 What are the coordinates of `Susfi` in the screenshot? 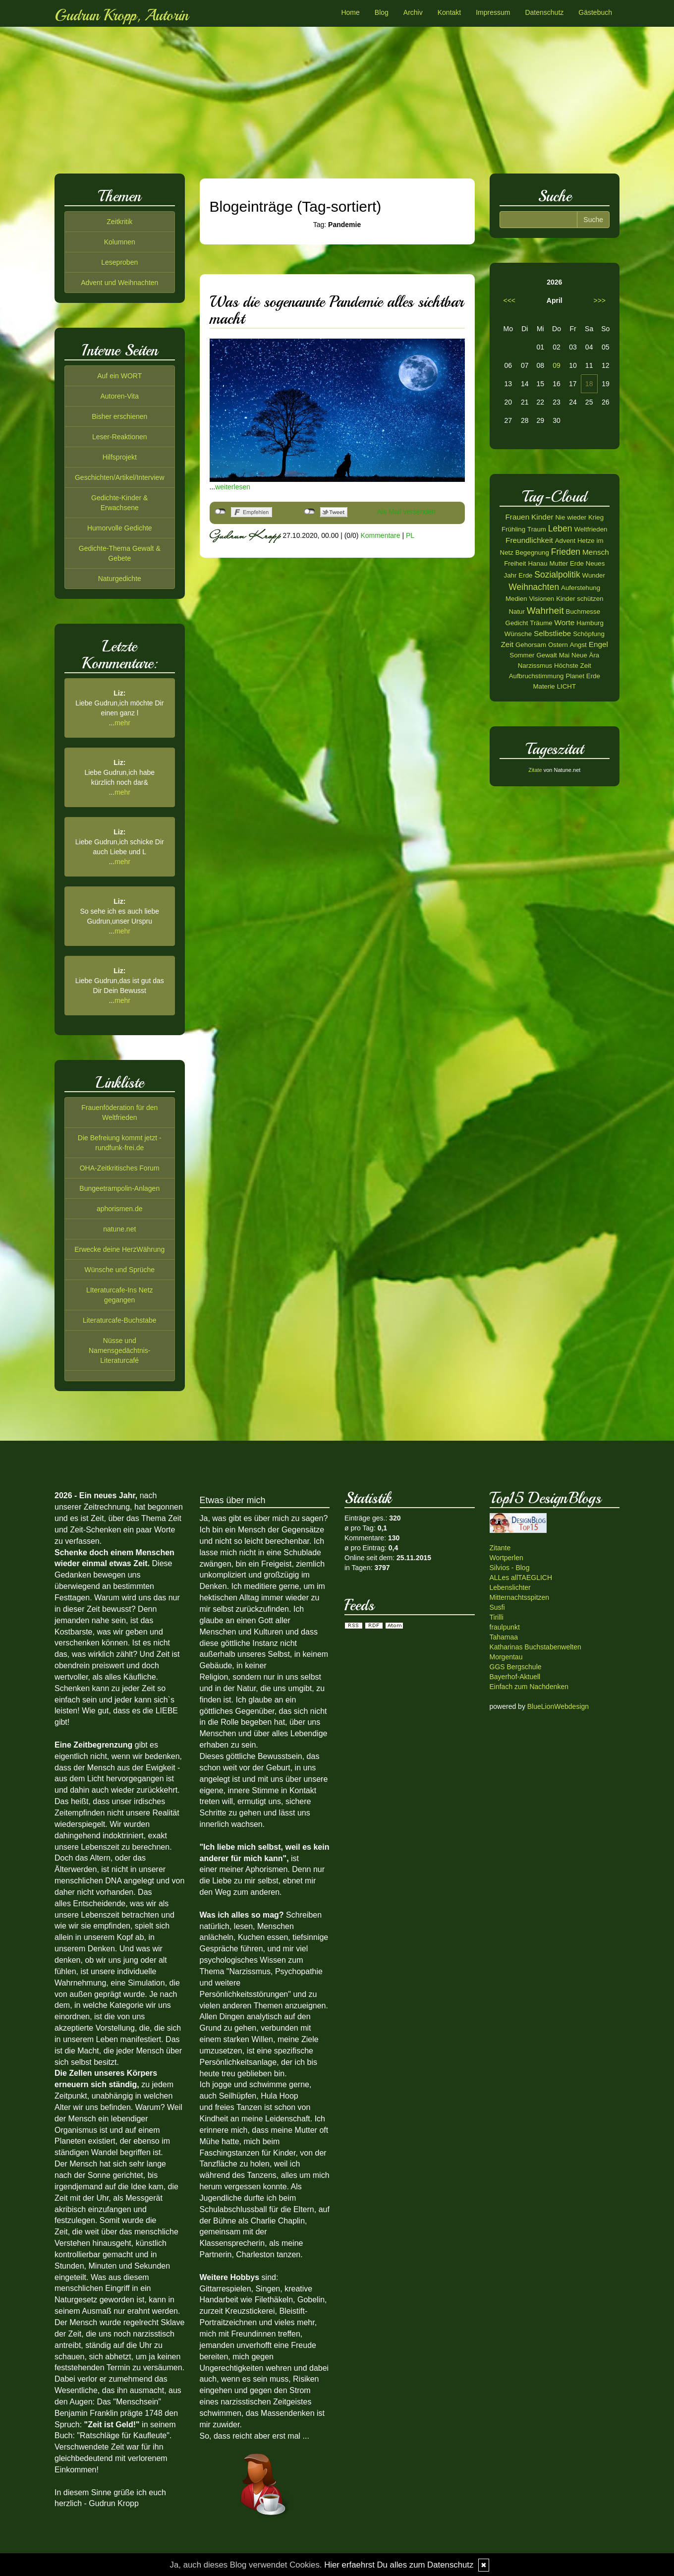 It's located at (497, 1607).